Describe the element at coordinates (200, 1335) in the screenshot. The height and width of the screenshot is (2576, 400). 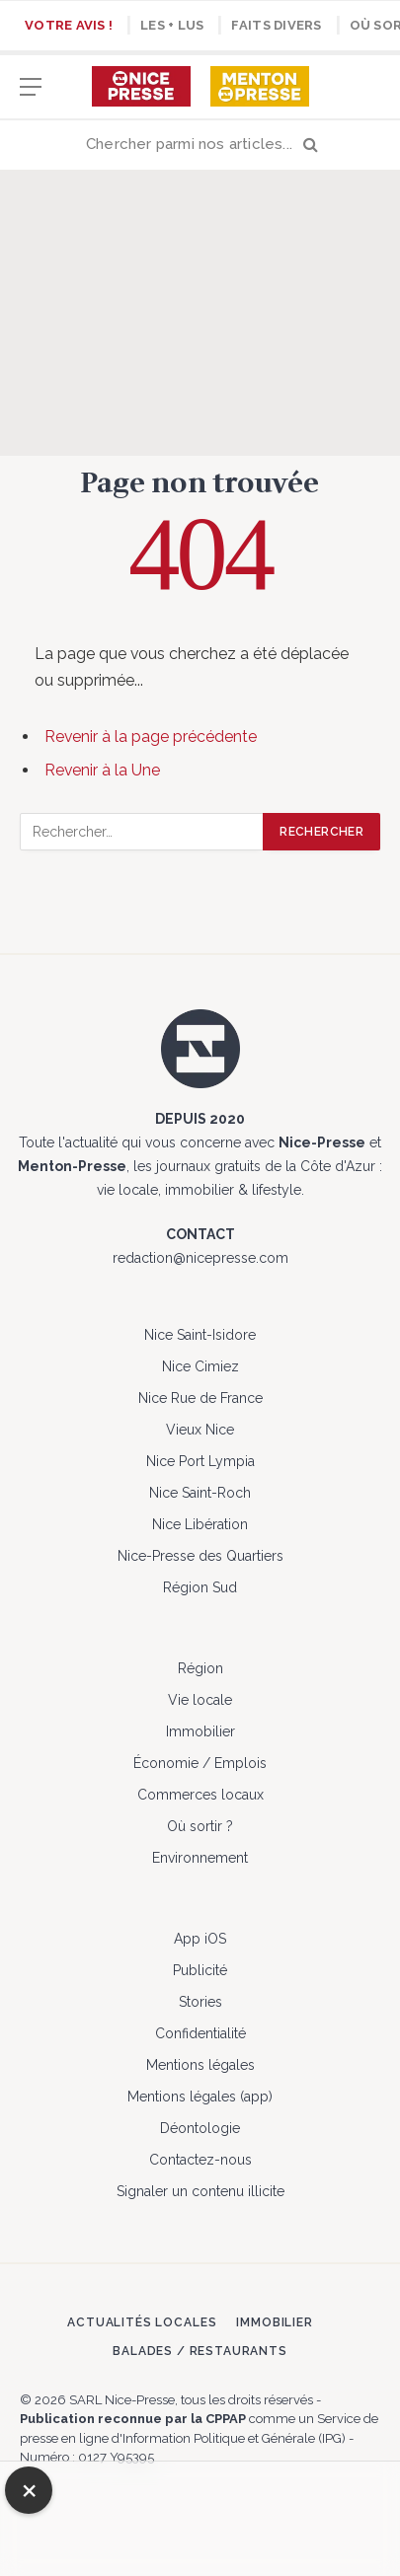
I see `Nice Saint-Isidore` at that location.